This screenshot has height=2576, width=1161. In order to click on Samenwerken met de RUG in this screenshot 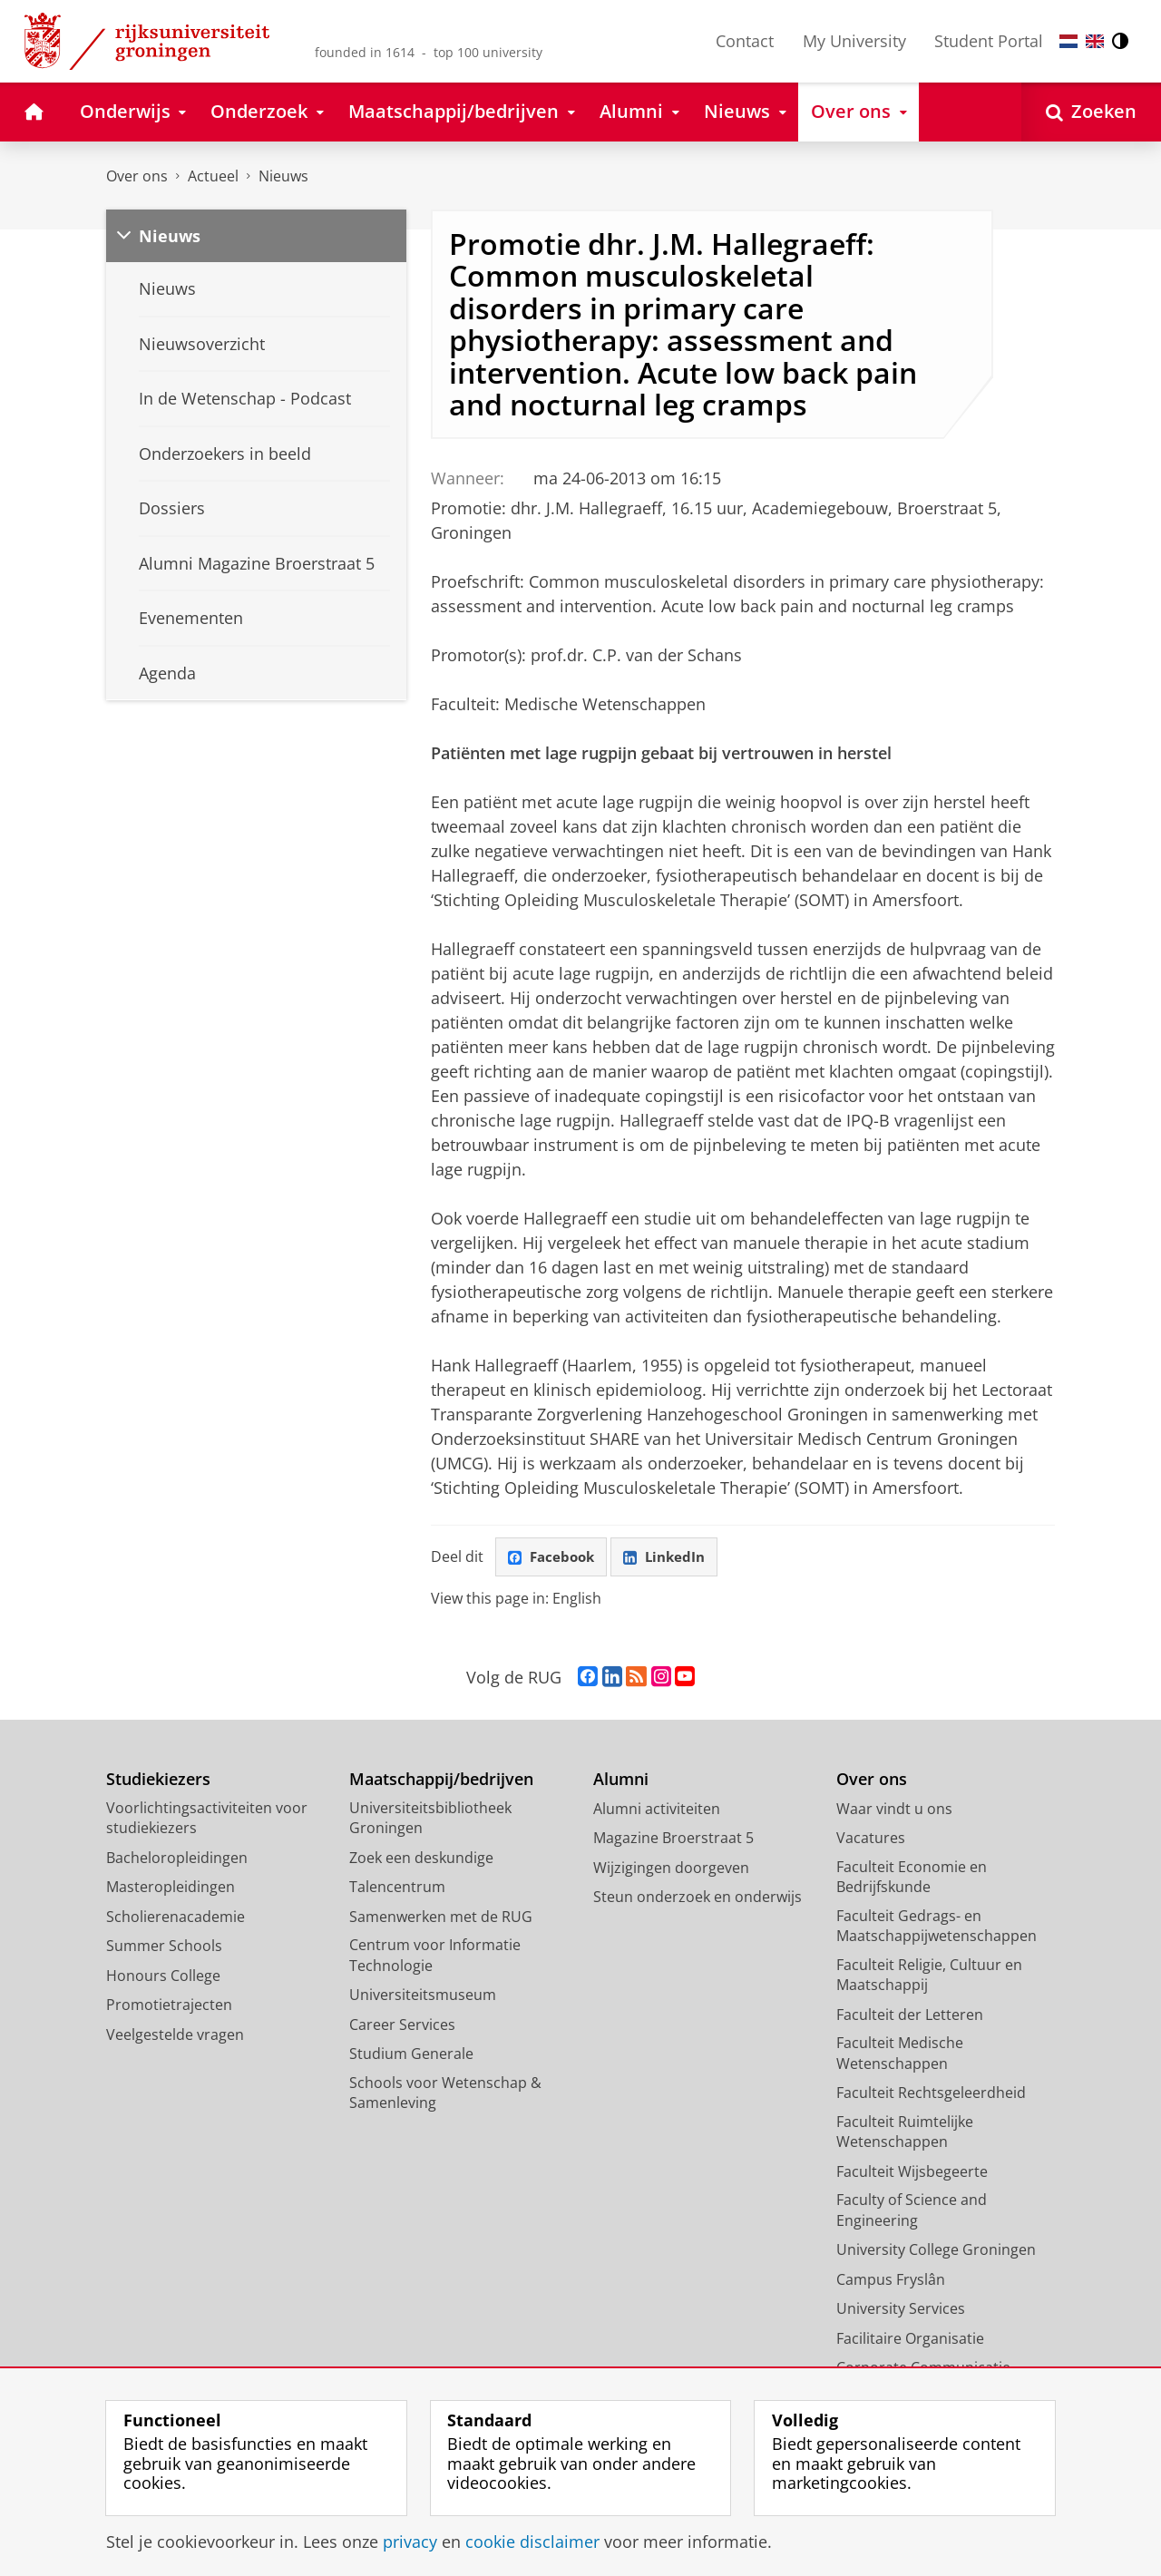, I will do `click(440, 1917)`.